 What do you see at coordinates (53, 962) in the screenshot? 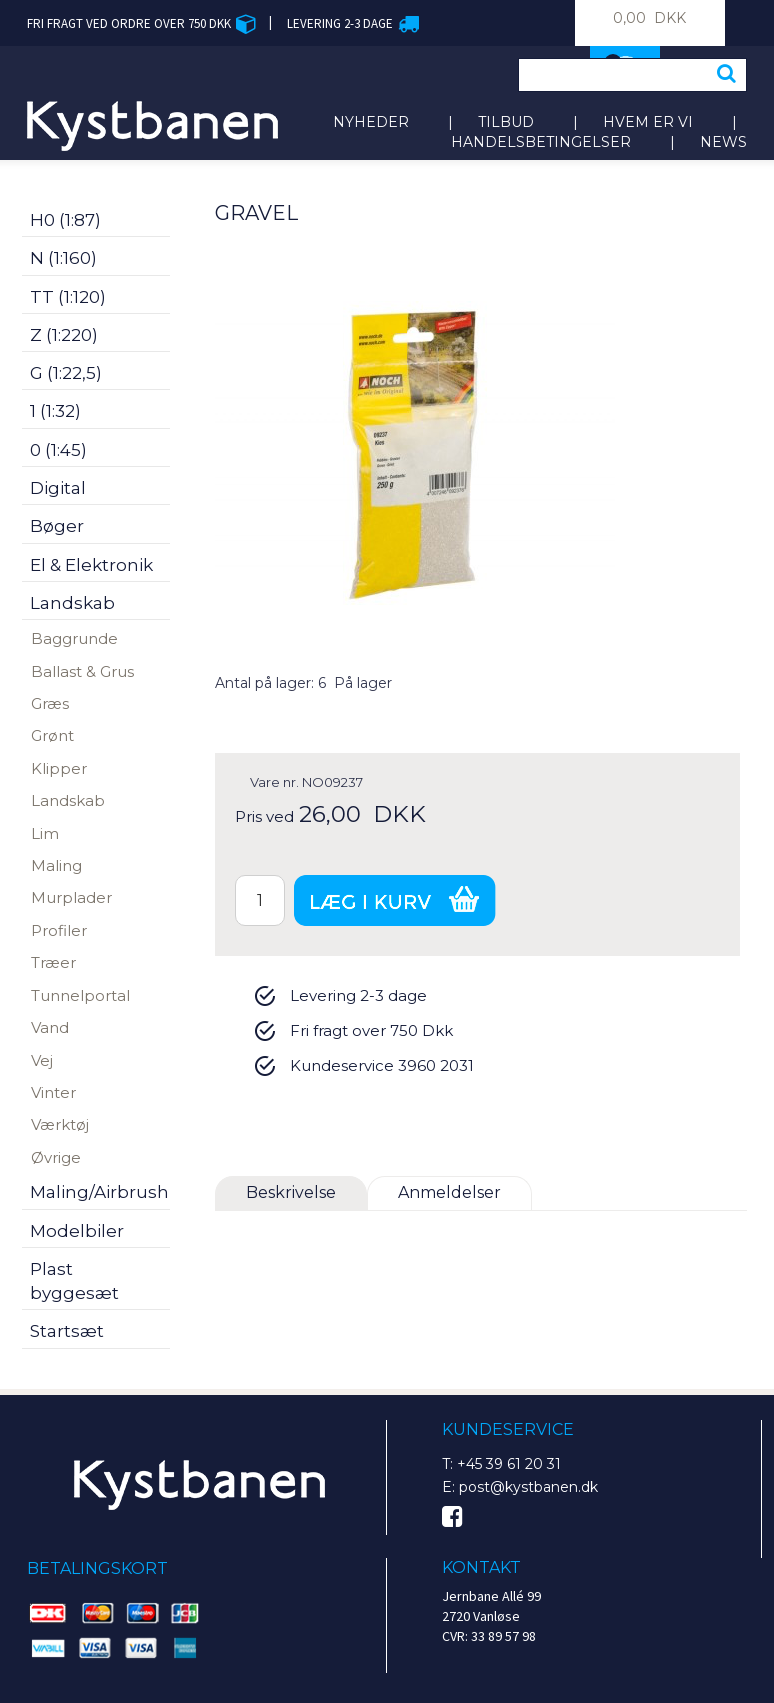
I see `Træer` at bounding box center [53, 962].